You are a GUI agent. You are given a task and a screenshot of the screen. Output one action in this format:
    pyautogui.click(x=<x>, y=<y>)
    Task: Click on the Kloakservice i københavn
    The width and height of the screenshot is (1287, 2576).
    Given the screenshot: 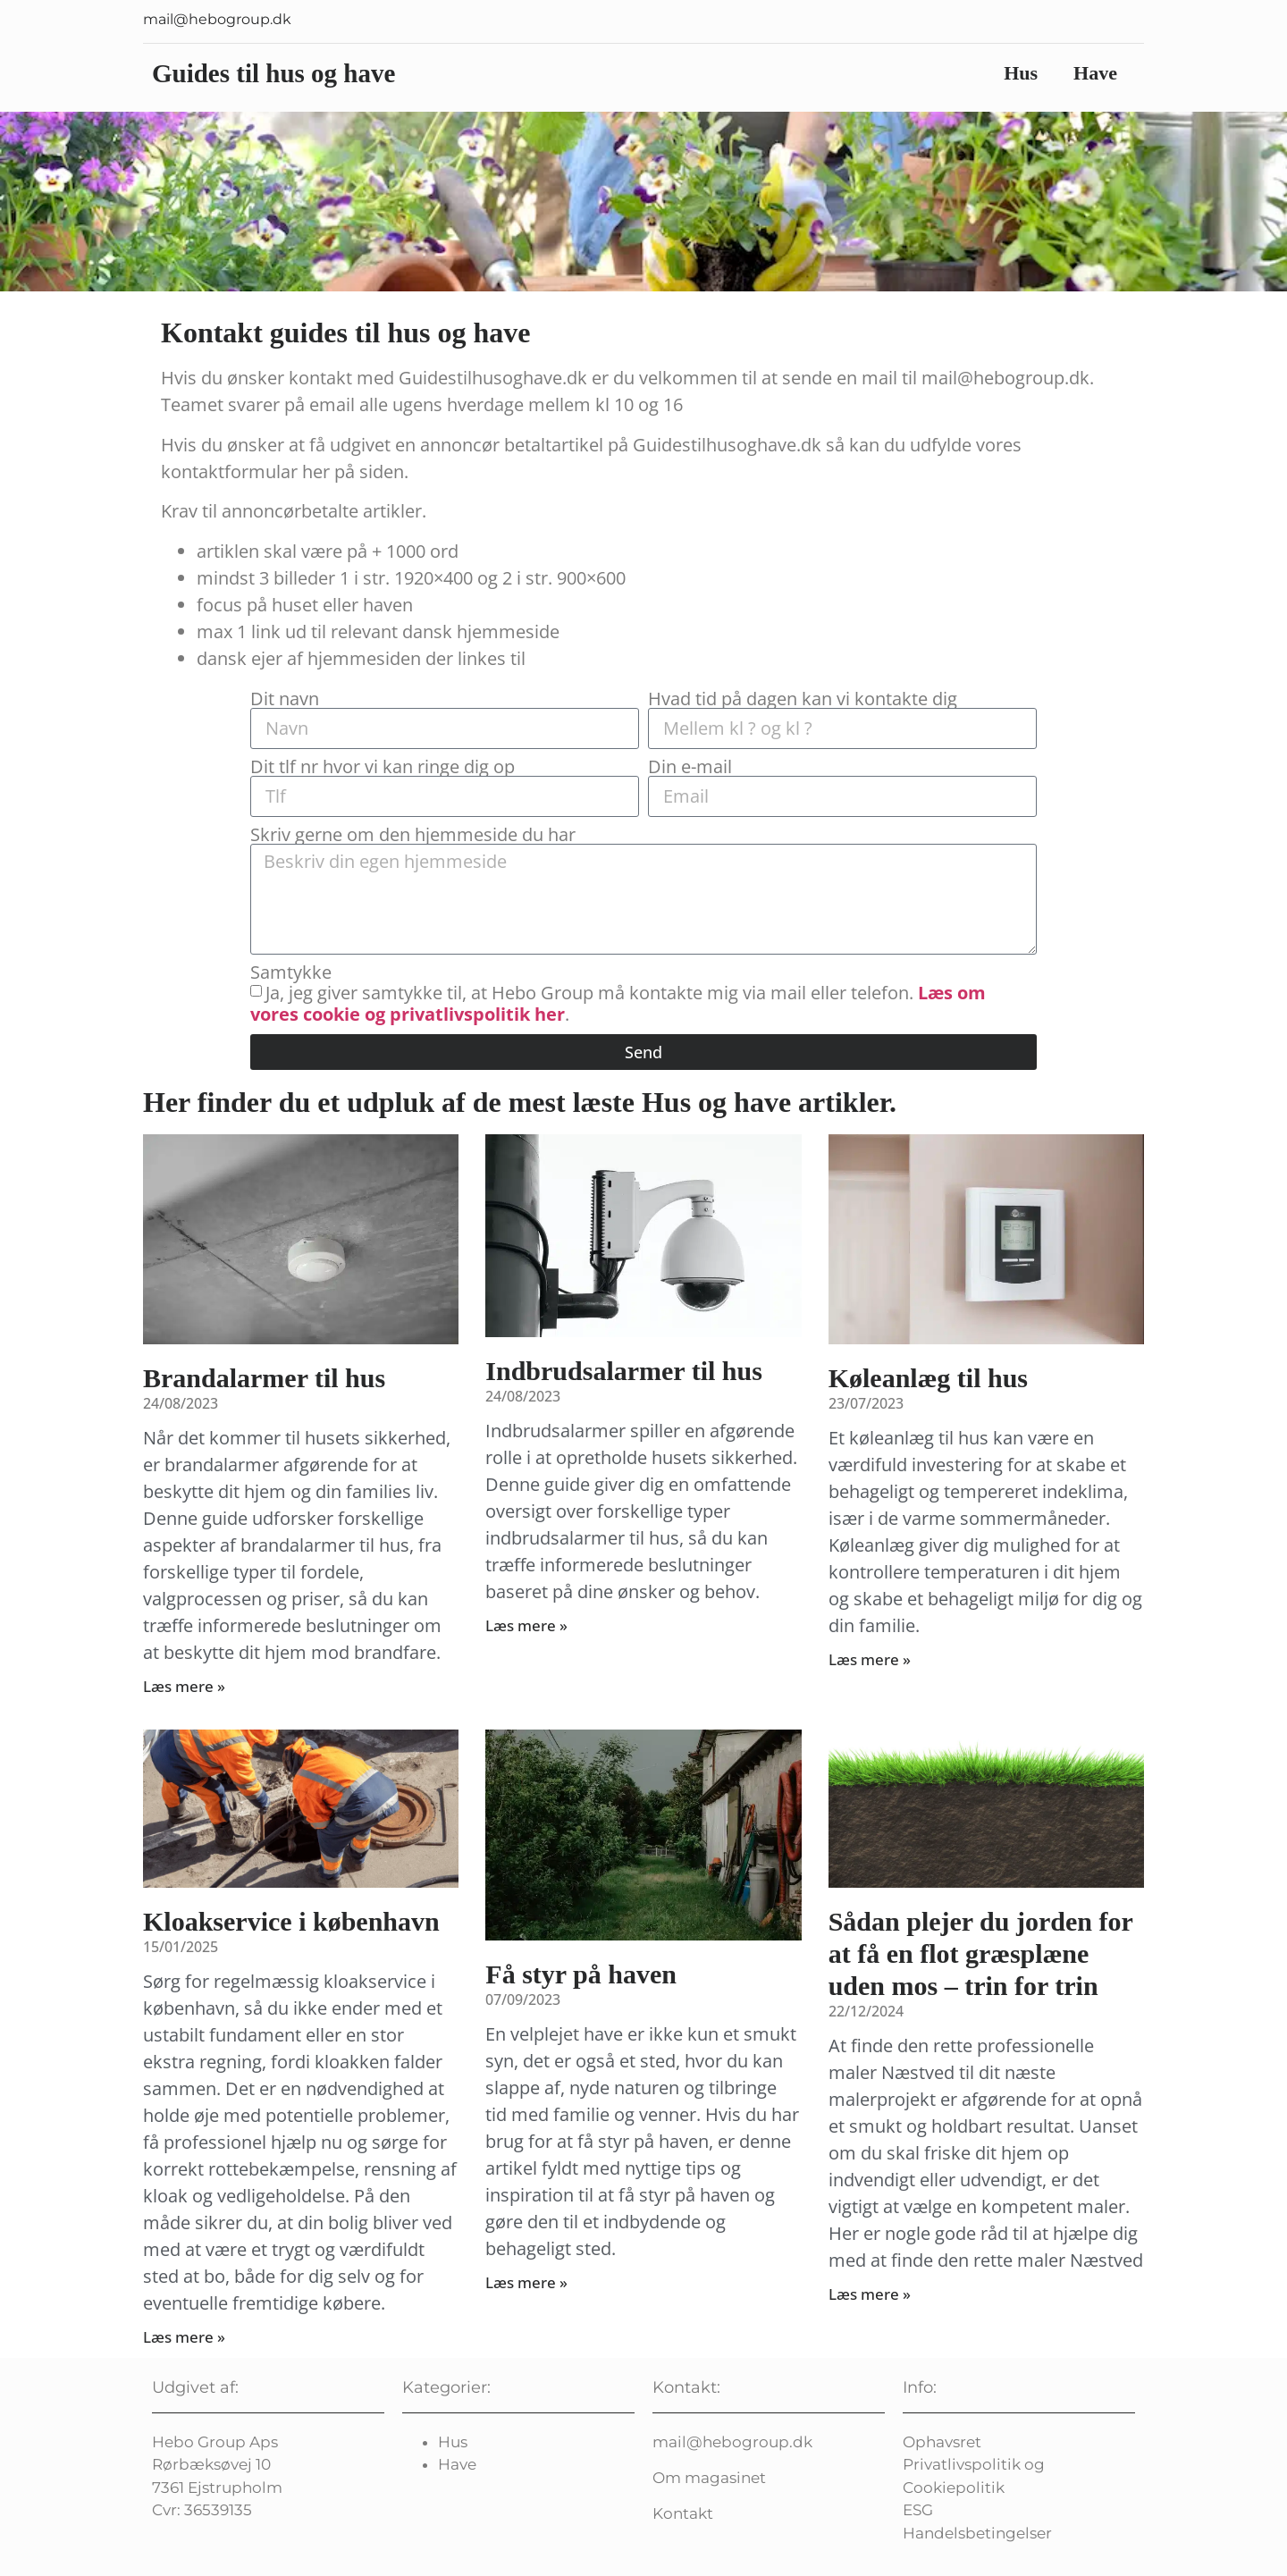 What is the action you would take?
    pyautogui.click(x=291, y=1921)
    